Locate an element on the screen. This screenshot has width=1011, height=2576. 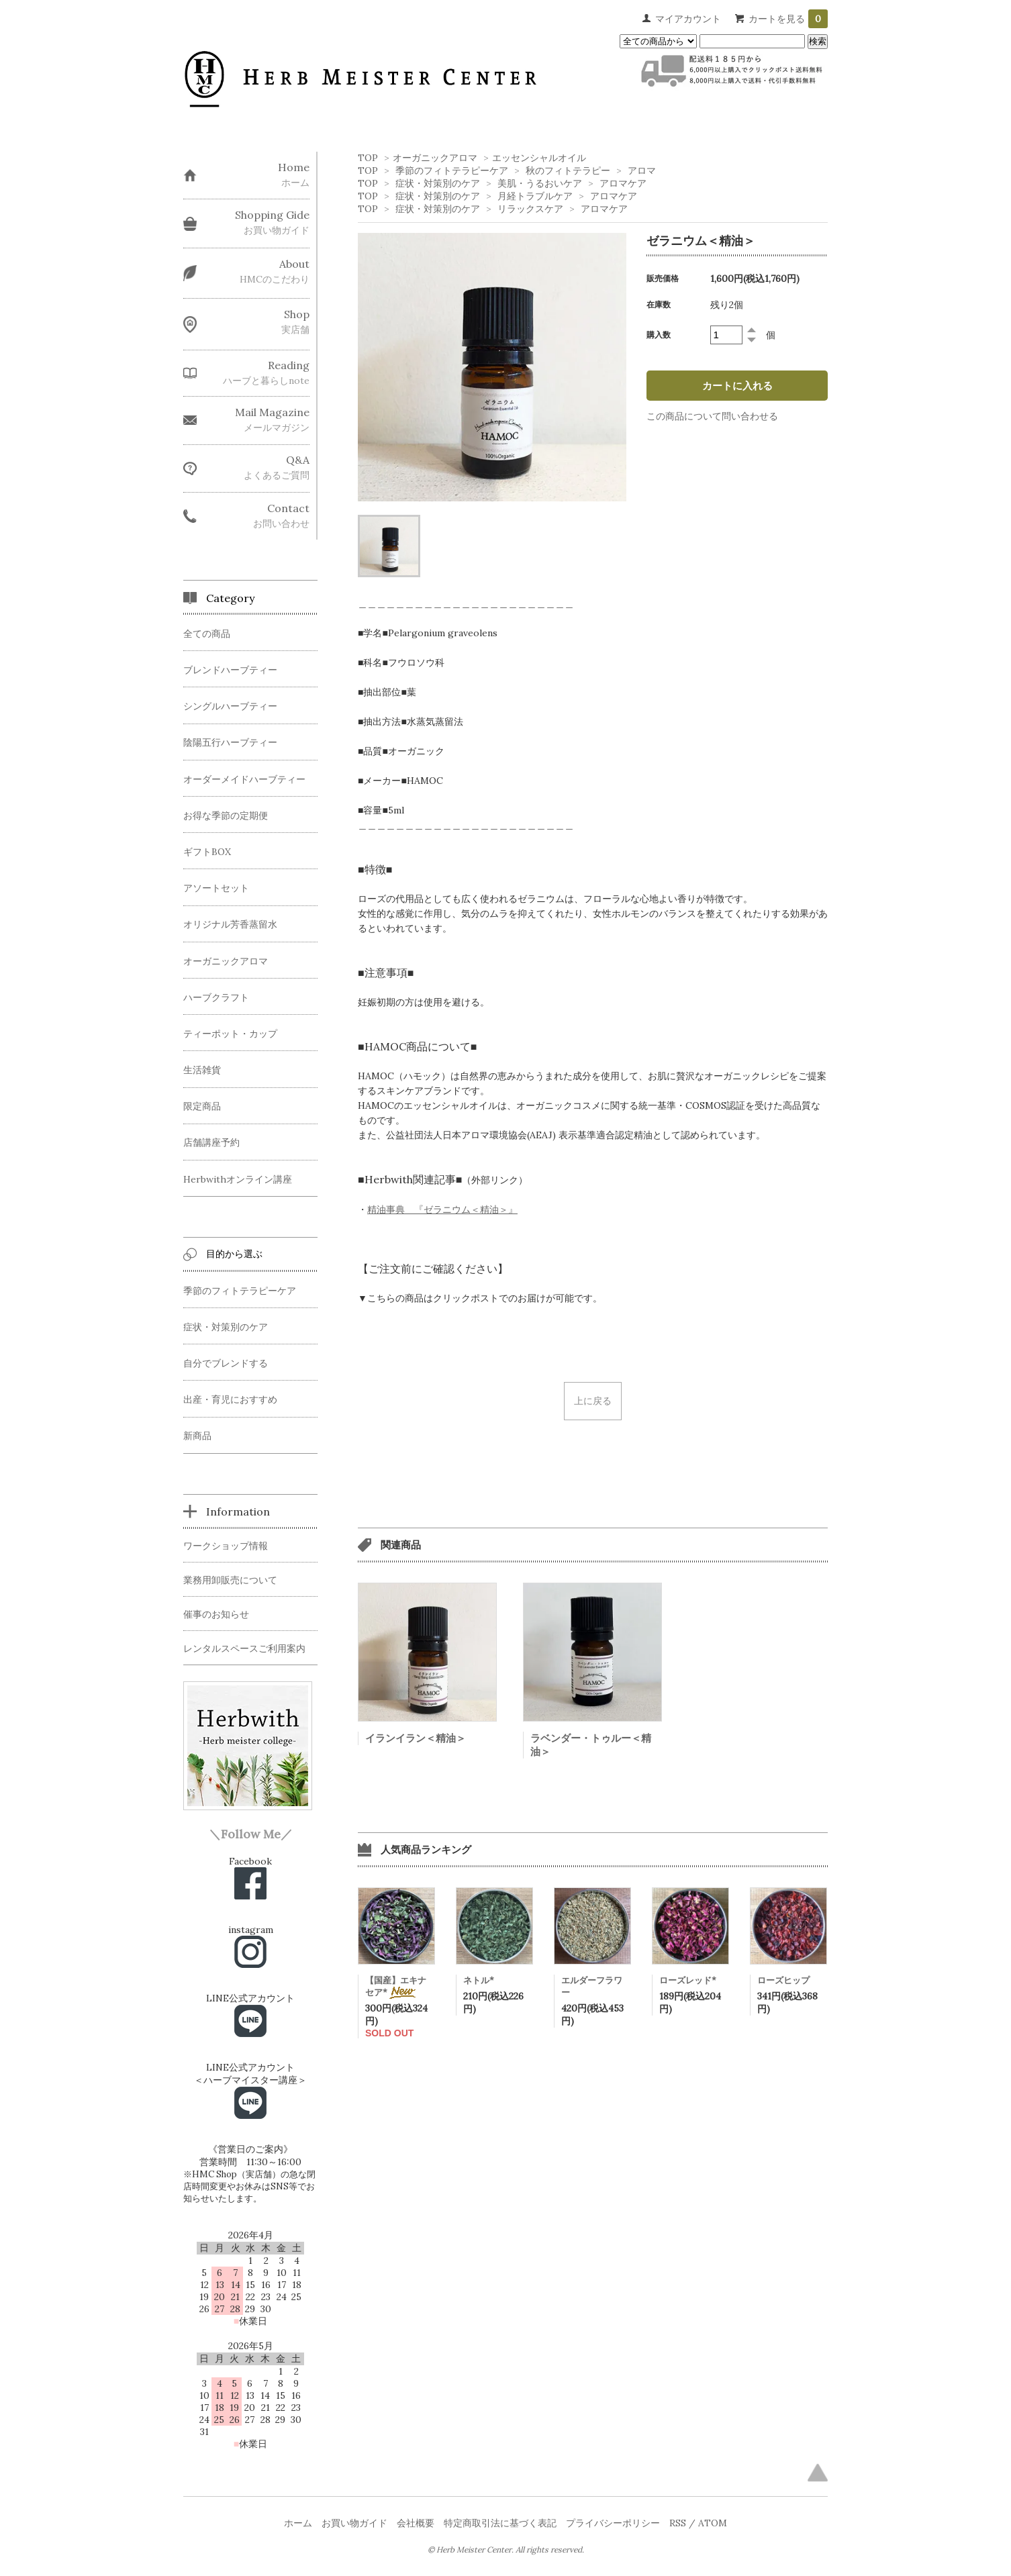
ATOM is located at coordinates (712, 2523).